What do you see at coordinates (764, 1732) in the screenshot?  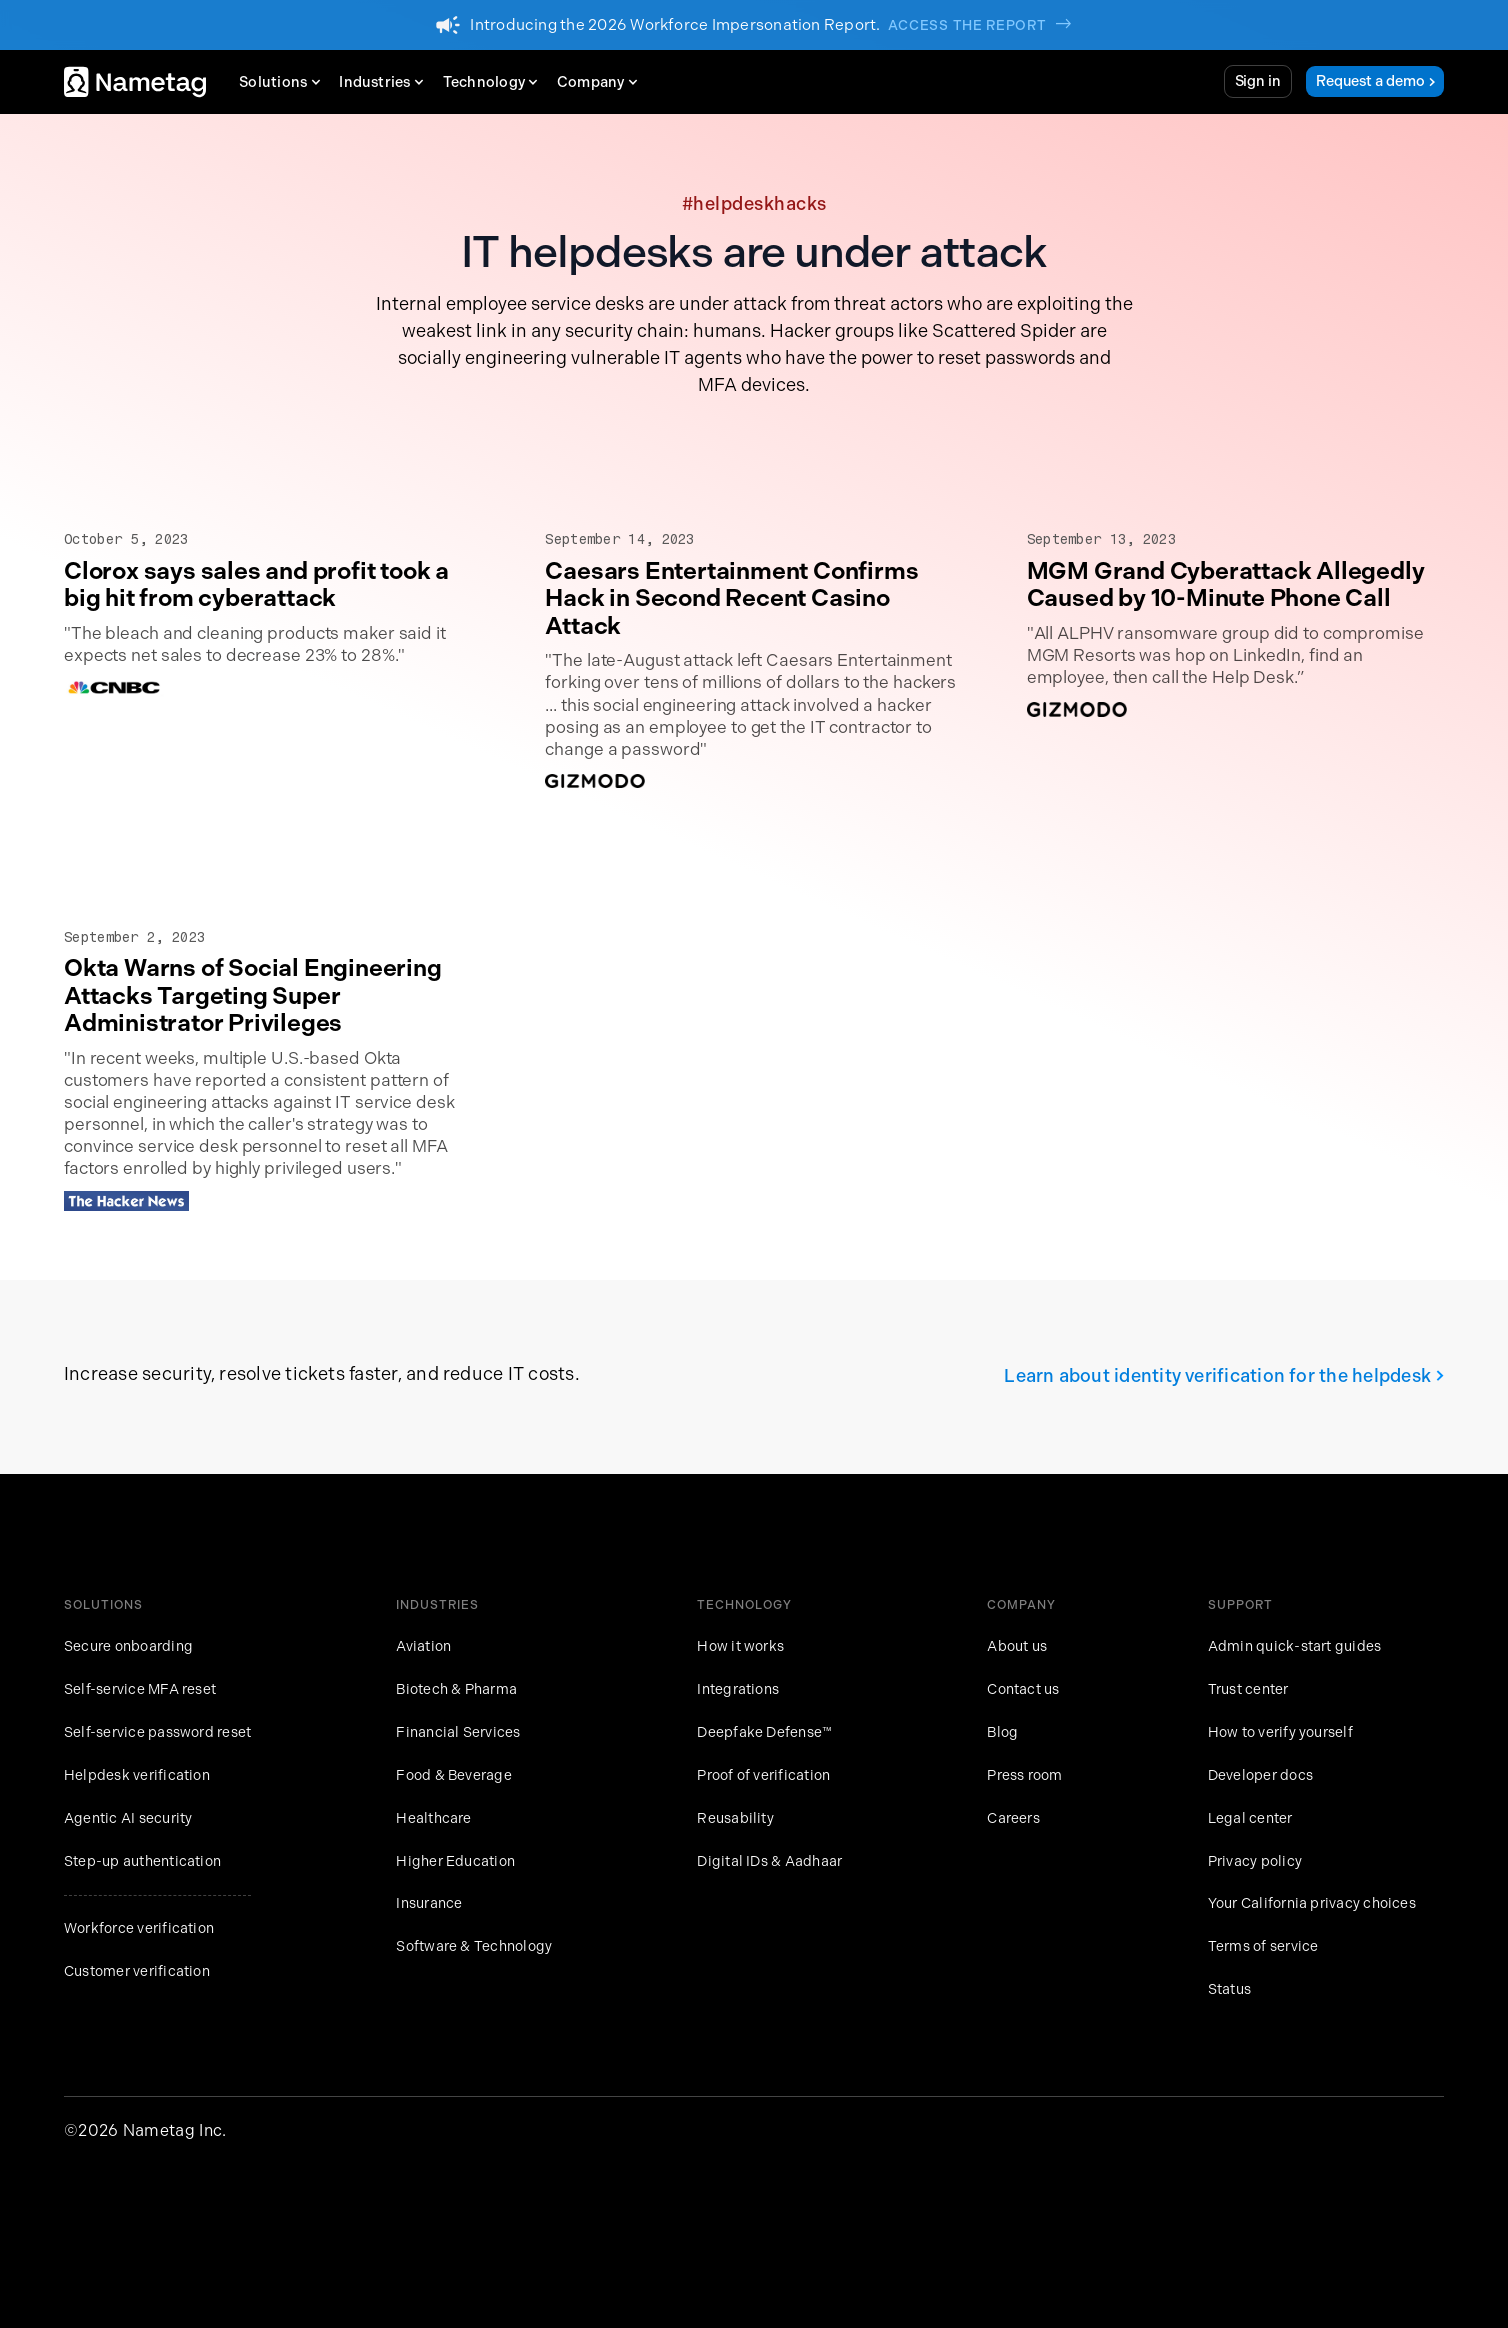 I see `Deepfake Defense™` at bounding box center [764, 1732].